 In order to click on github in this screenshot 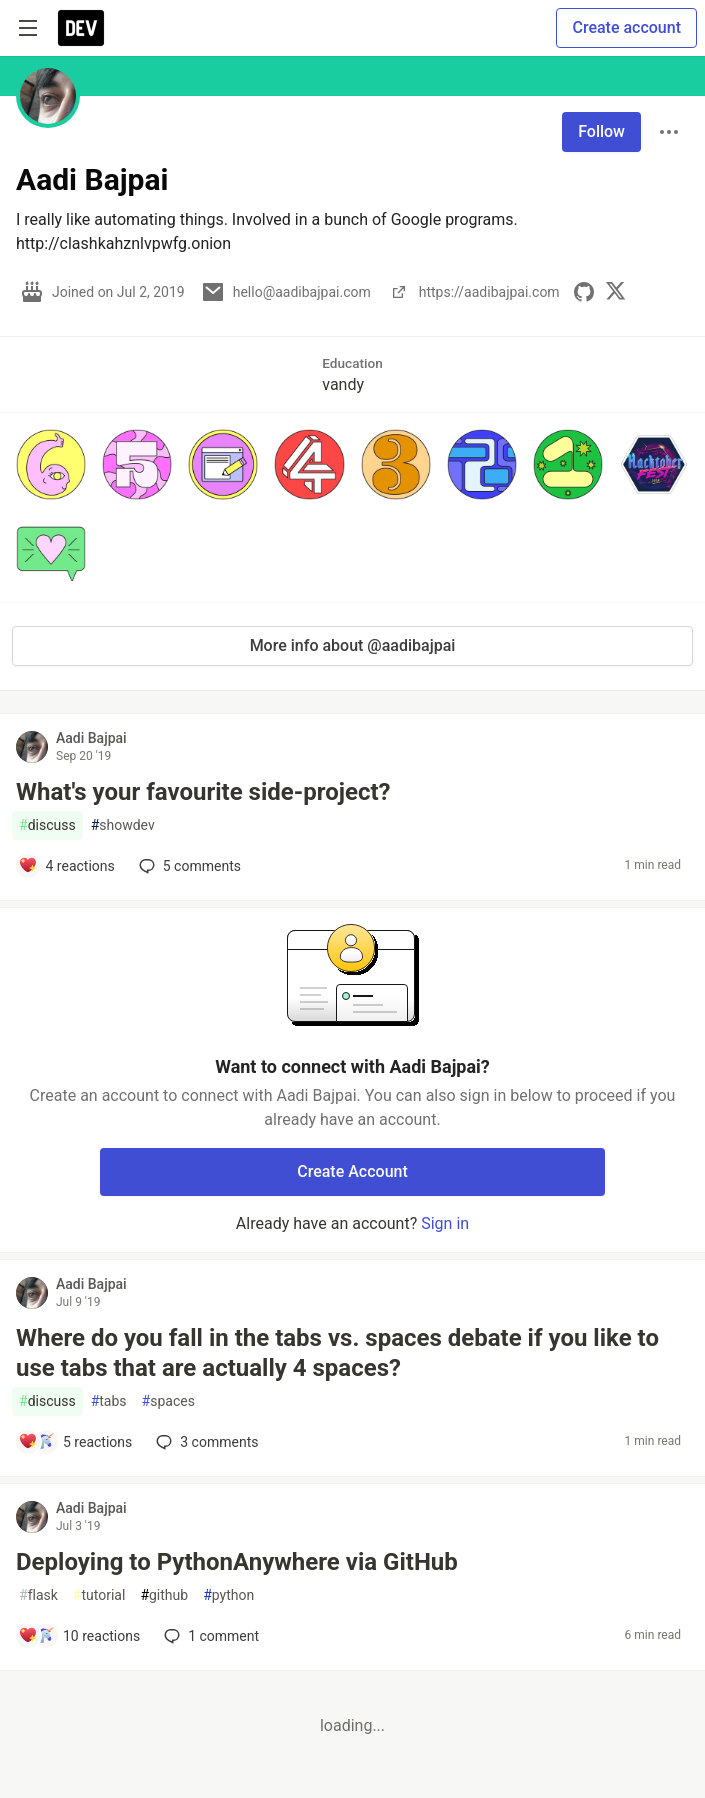, I will do `click(164, 1595)`.